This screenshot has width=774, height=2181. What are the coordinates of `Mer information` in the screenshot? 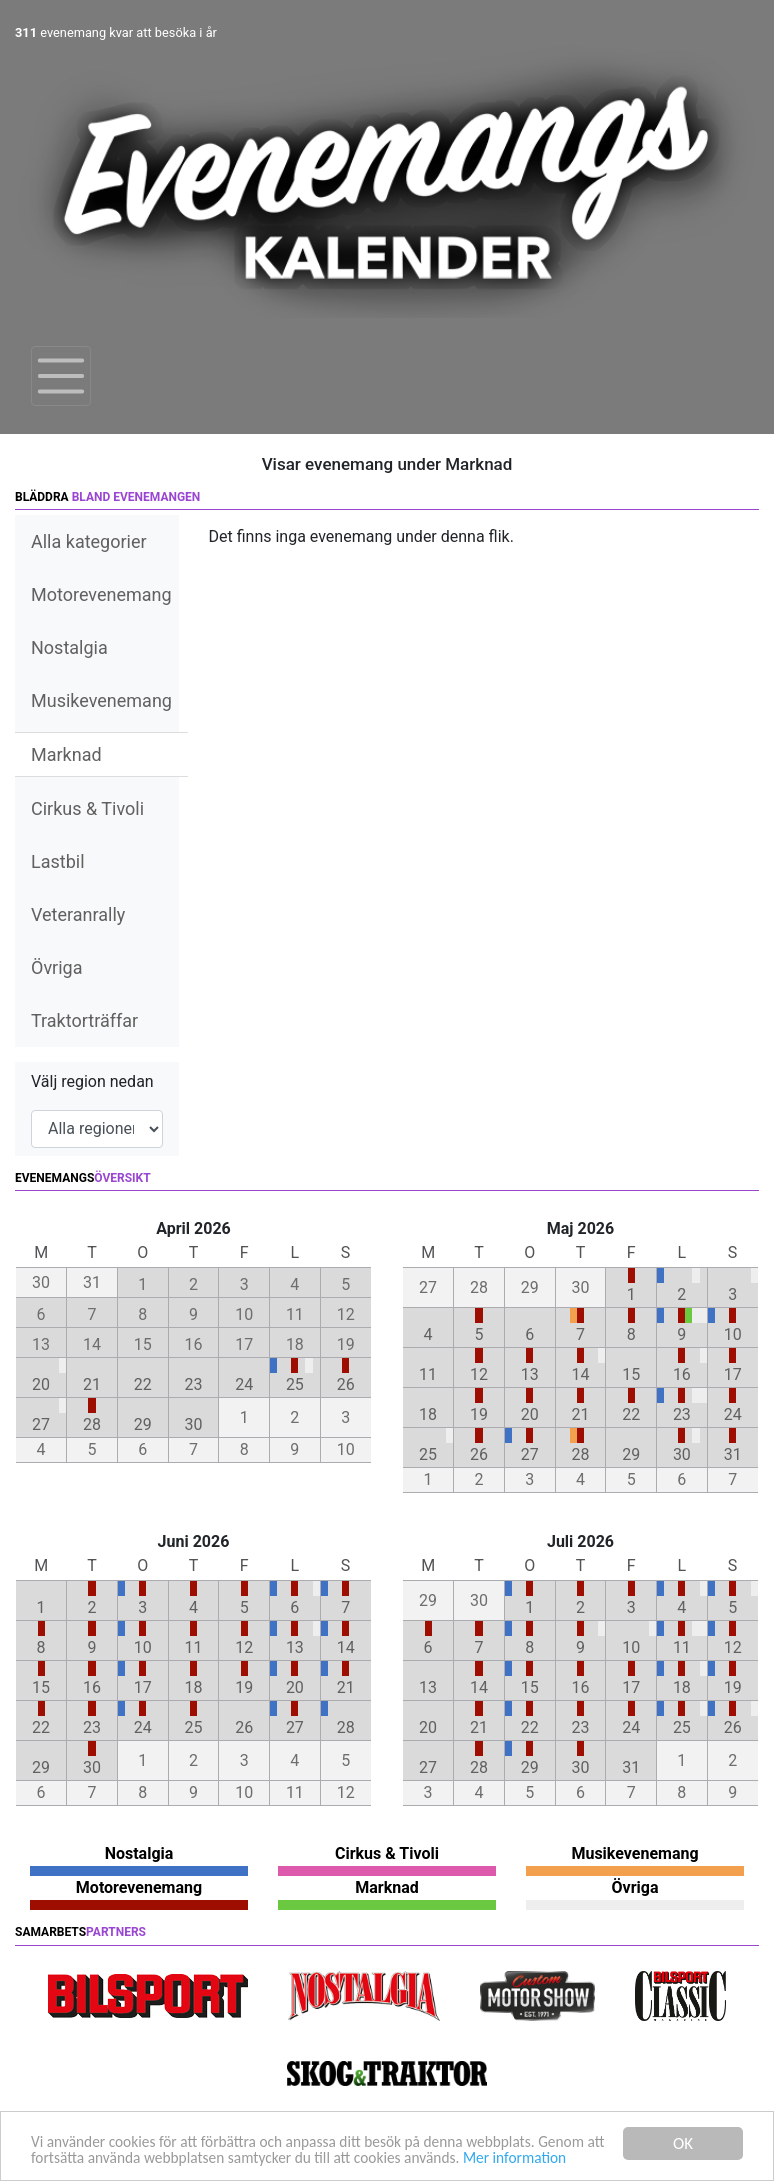 It's located at (88, 2157).